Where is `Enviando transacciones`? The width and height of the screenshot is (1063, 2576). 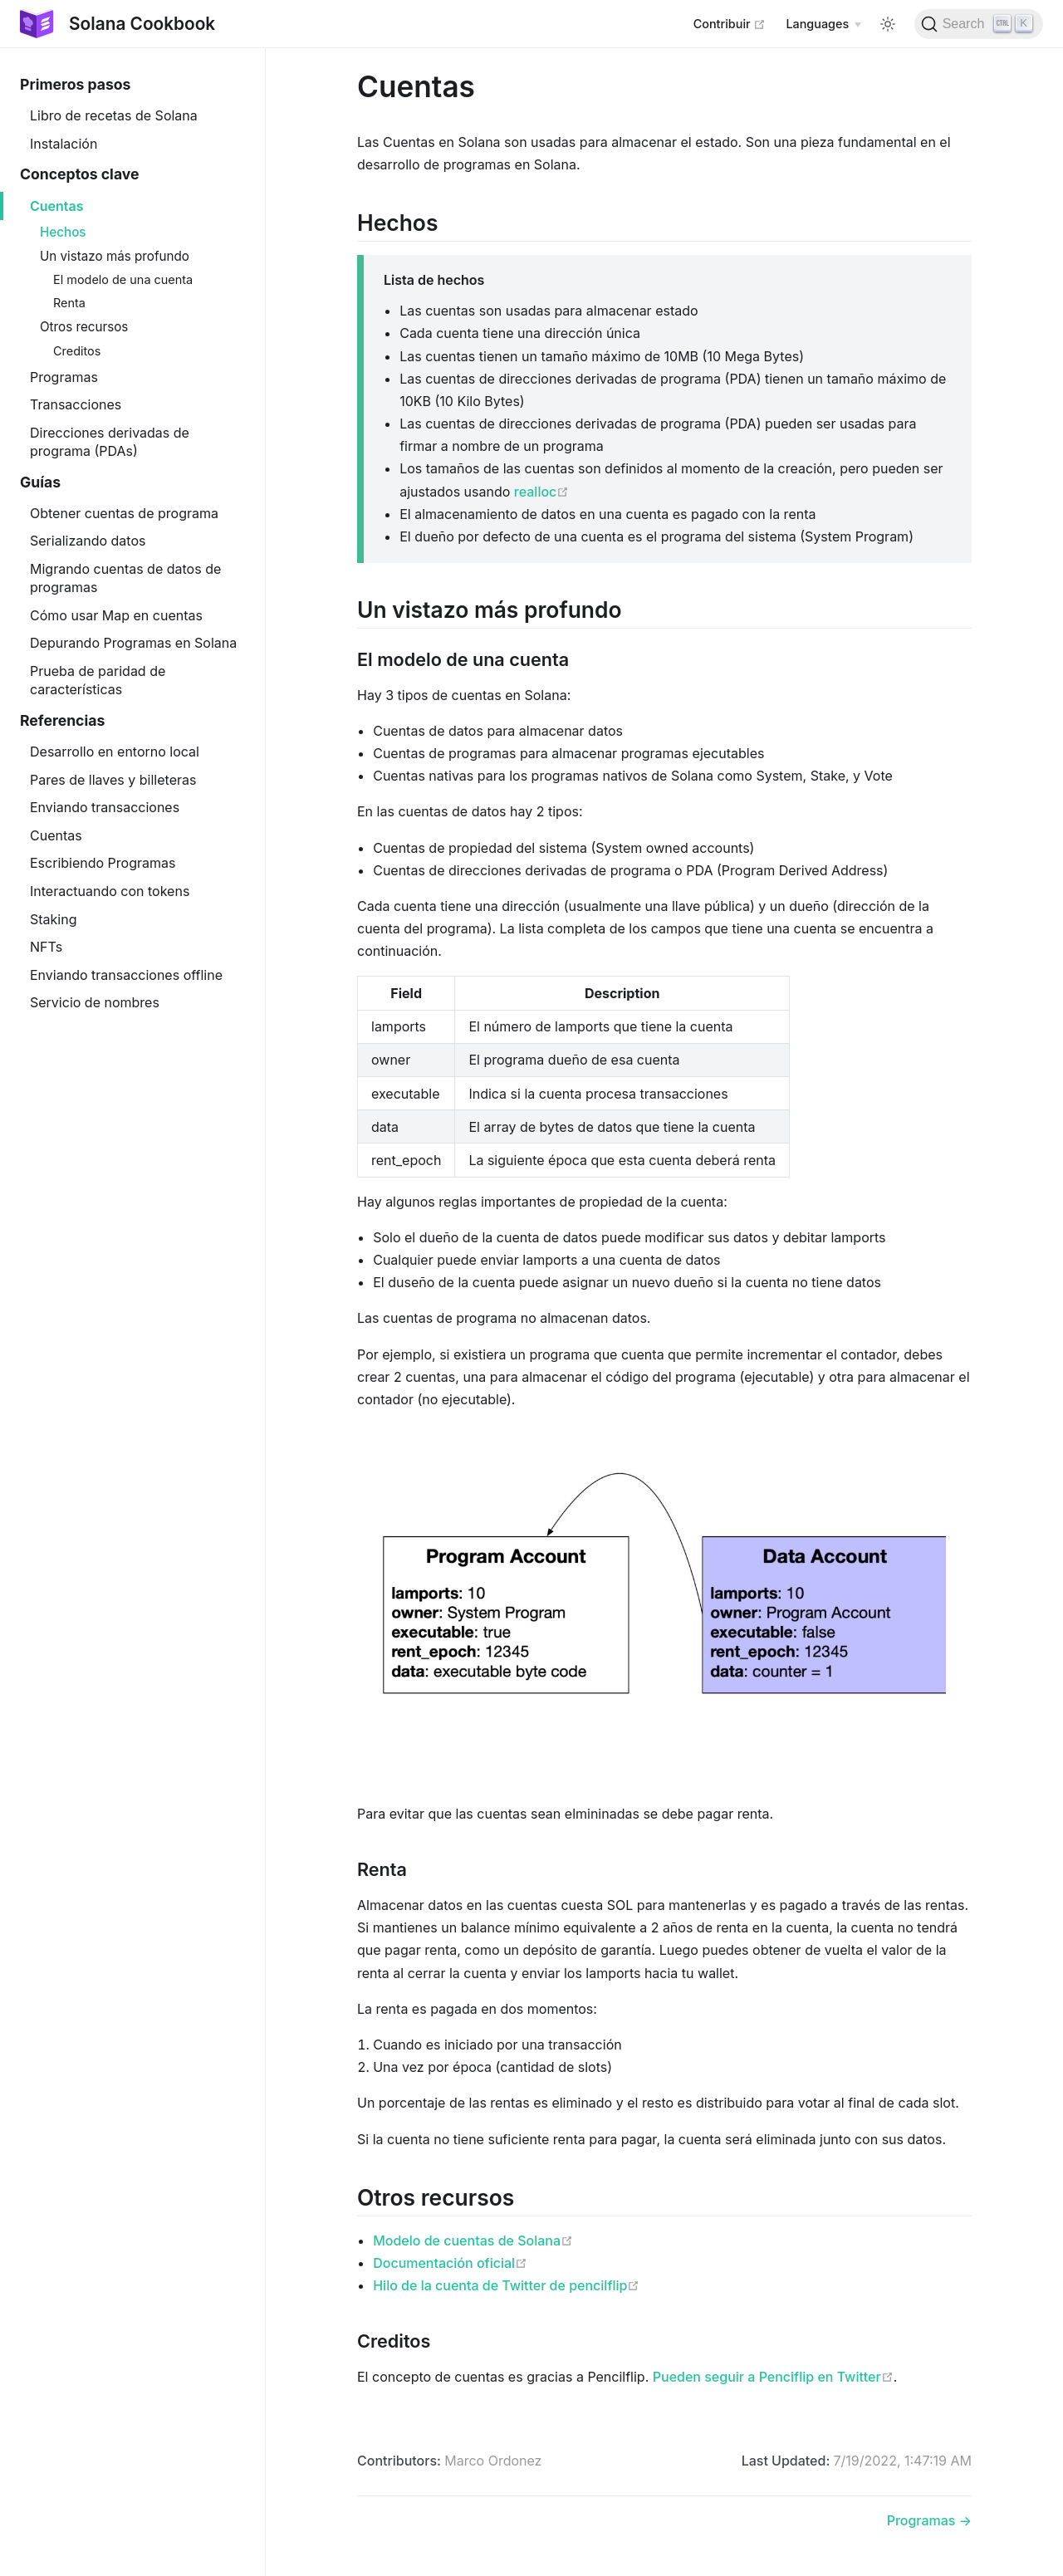 Enviando transacciones is located at coordinates (104, 807).